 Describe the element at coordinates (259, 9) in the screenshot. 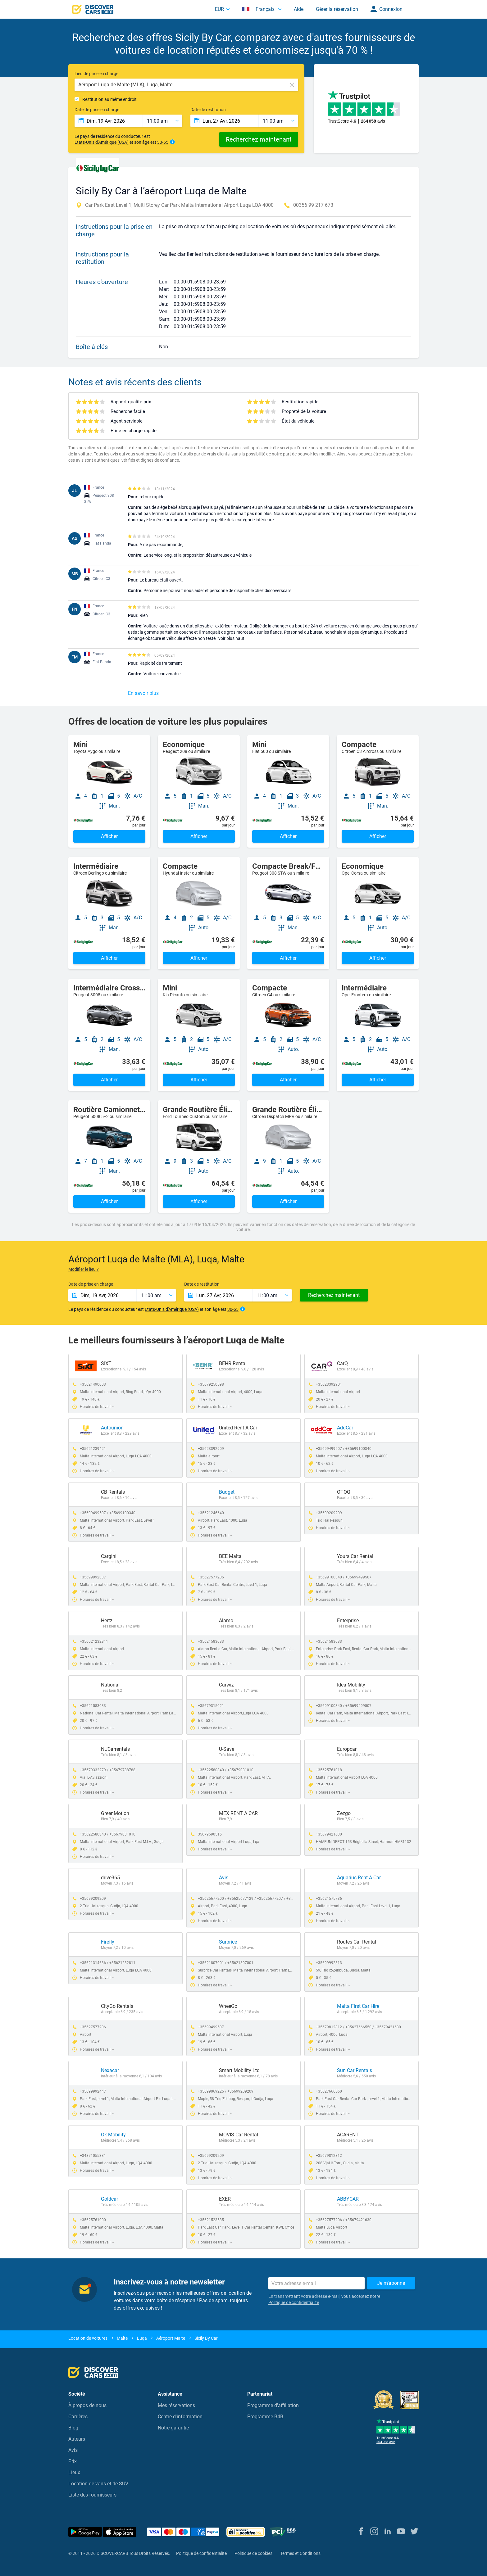

I see `Français` at that location.